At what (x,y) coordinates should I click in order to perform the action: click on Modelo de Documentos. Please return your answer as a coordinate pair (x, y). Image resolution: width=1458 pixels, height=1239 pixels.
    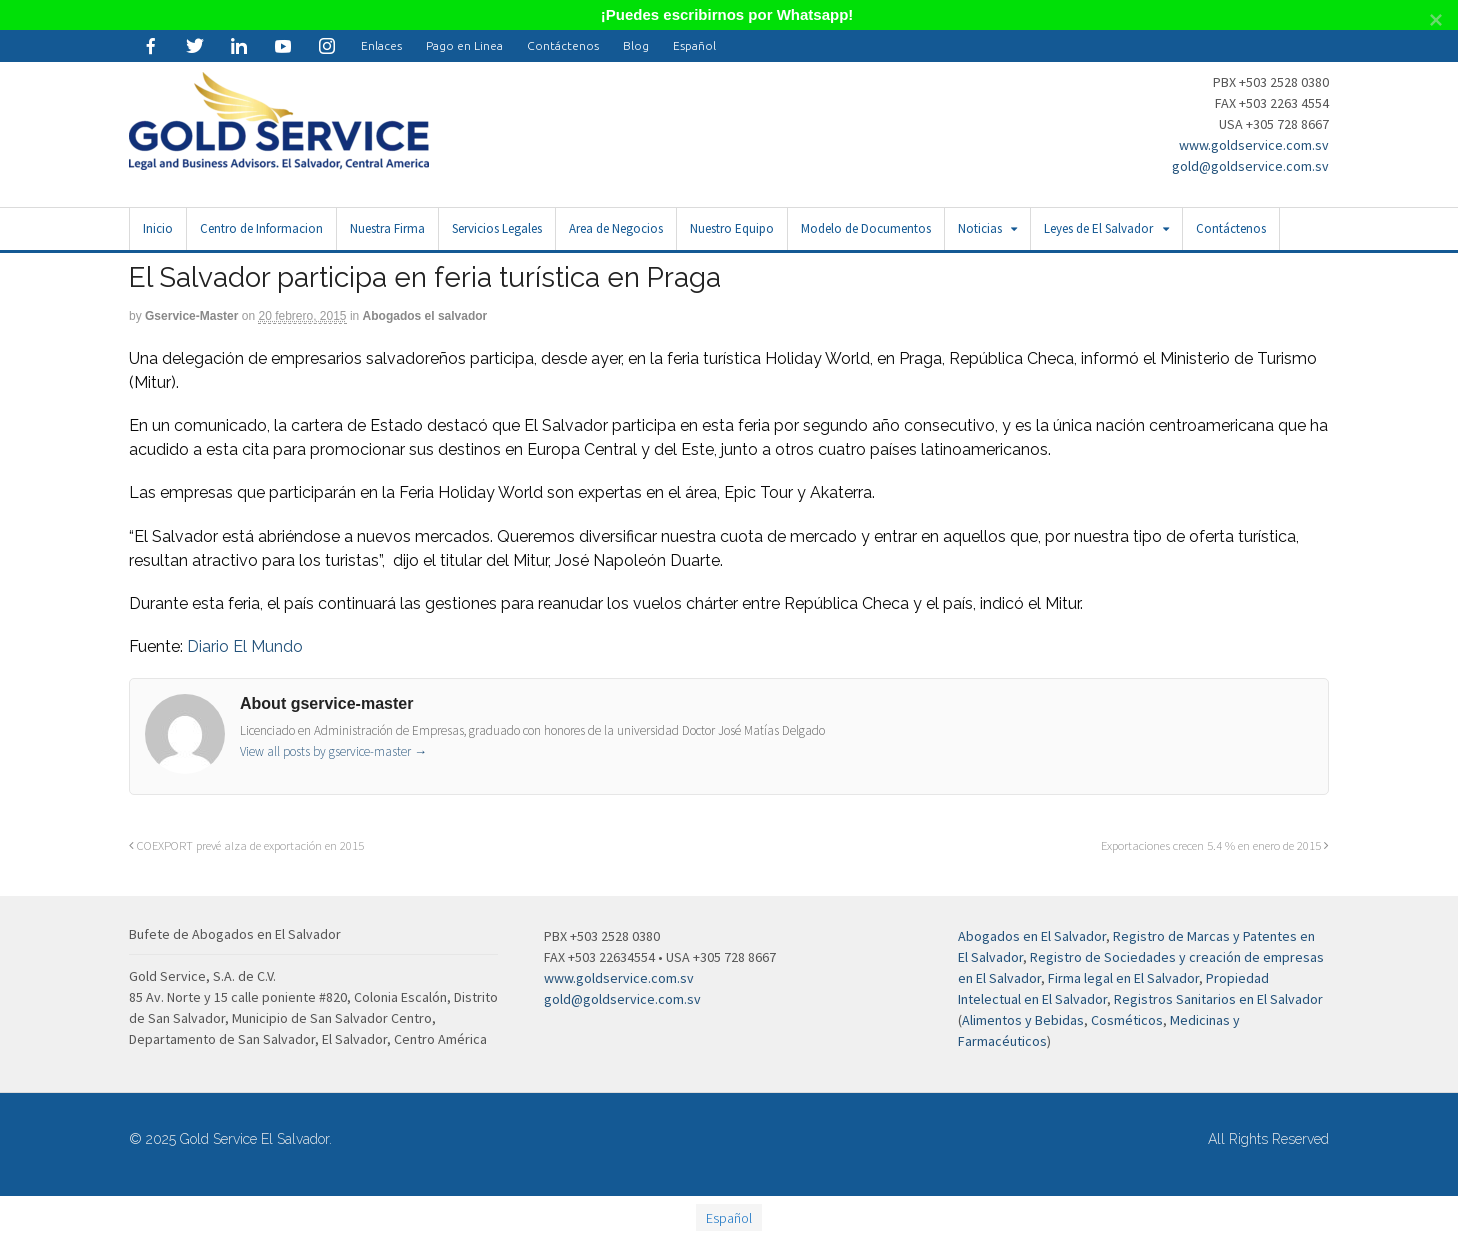
    Looking at the image, I should click on (866, 228).